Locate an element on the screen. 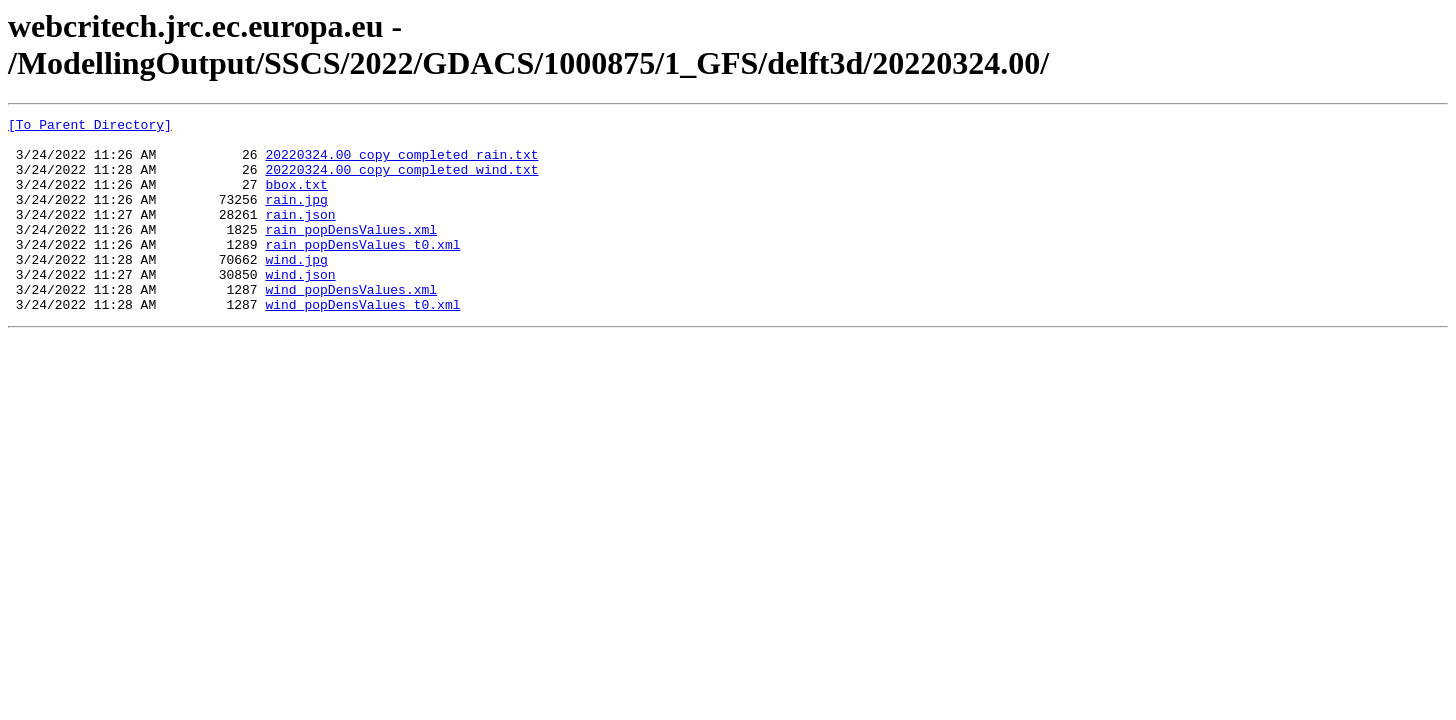  [To Parent Directory] is located at coordinates (90, 127).